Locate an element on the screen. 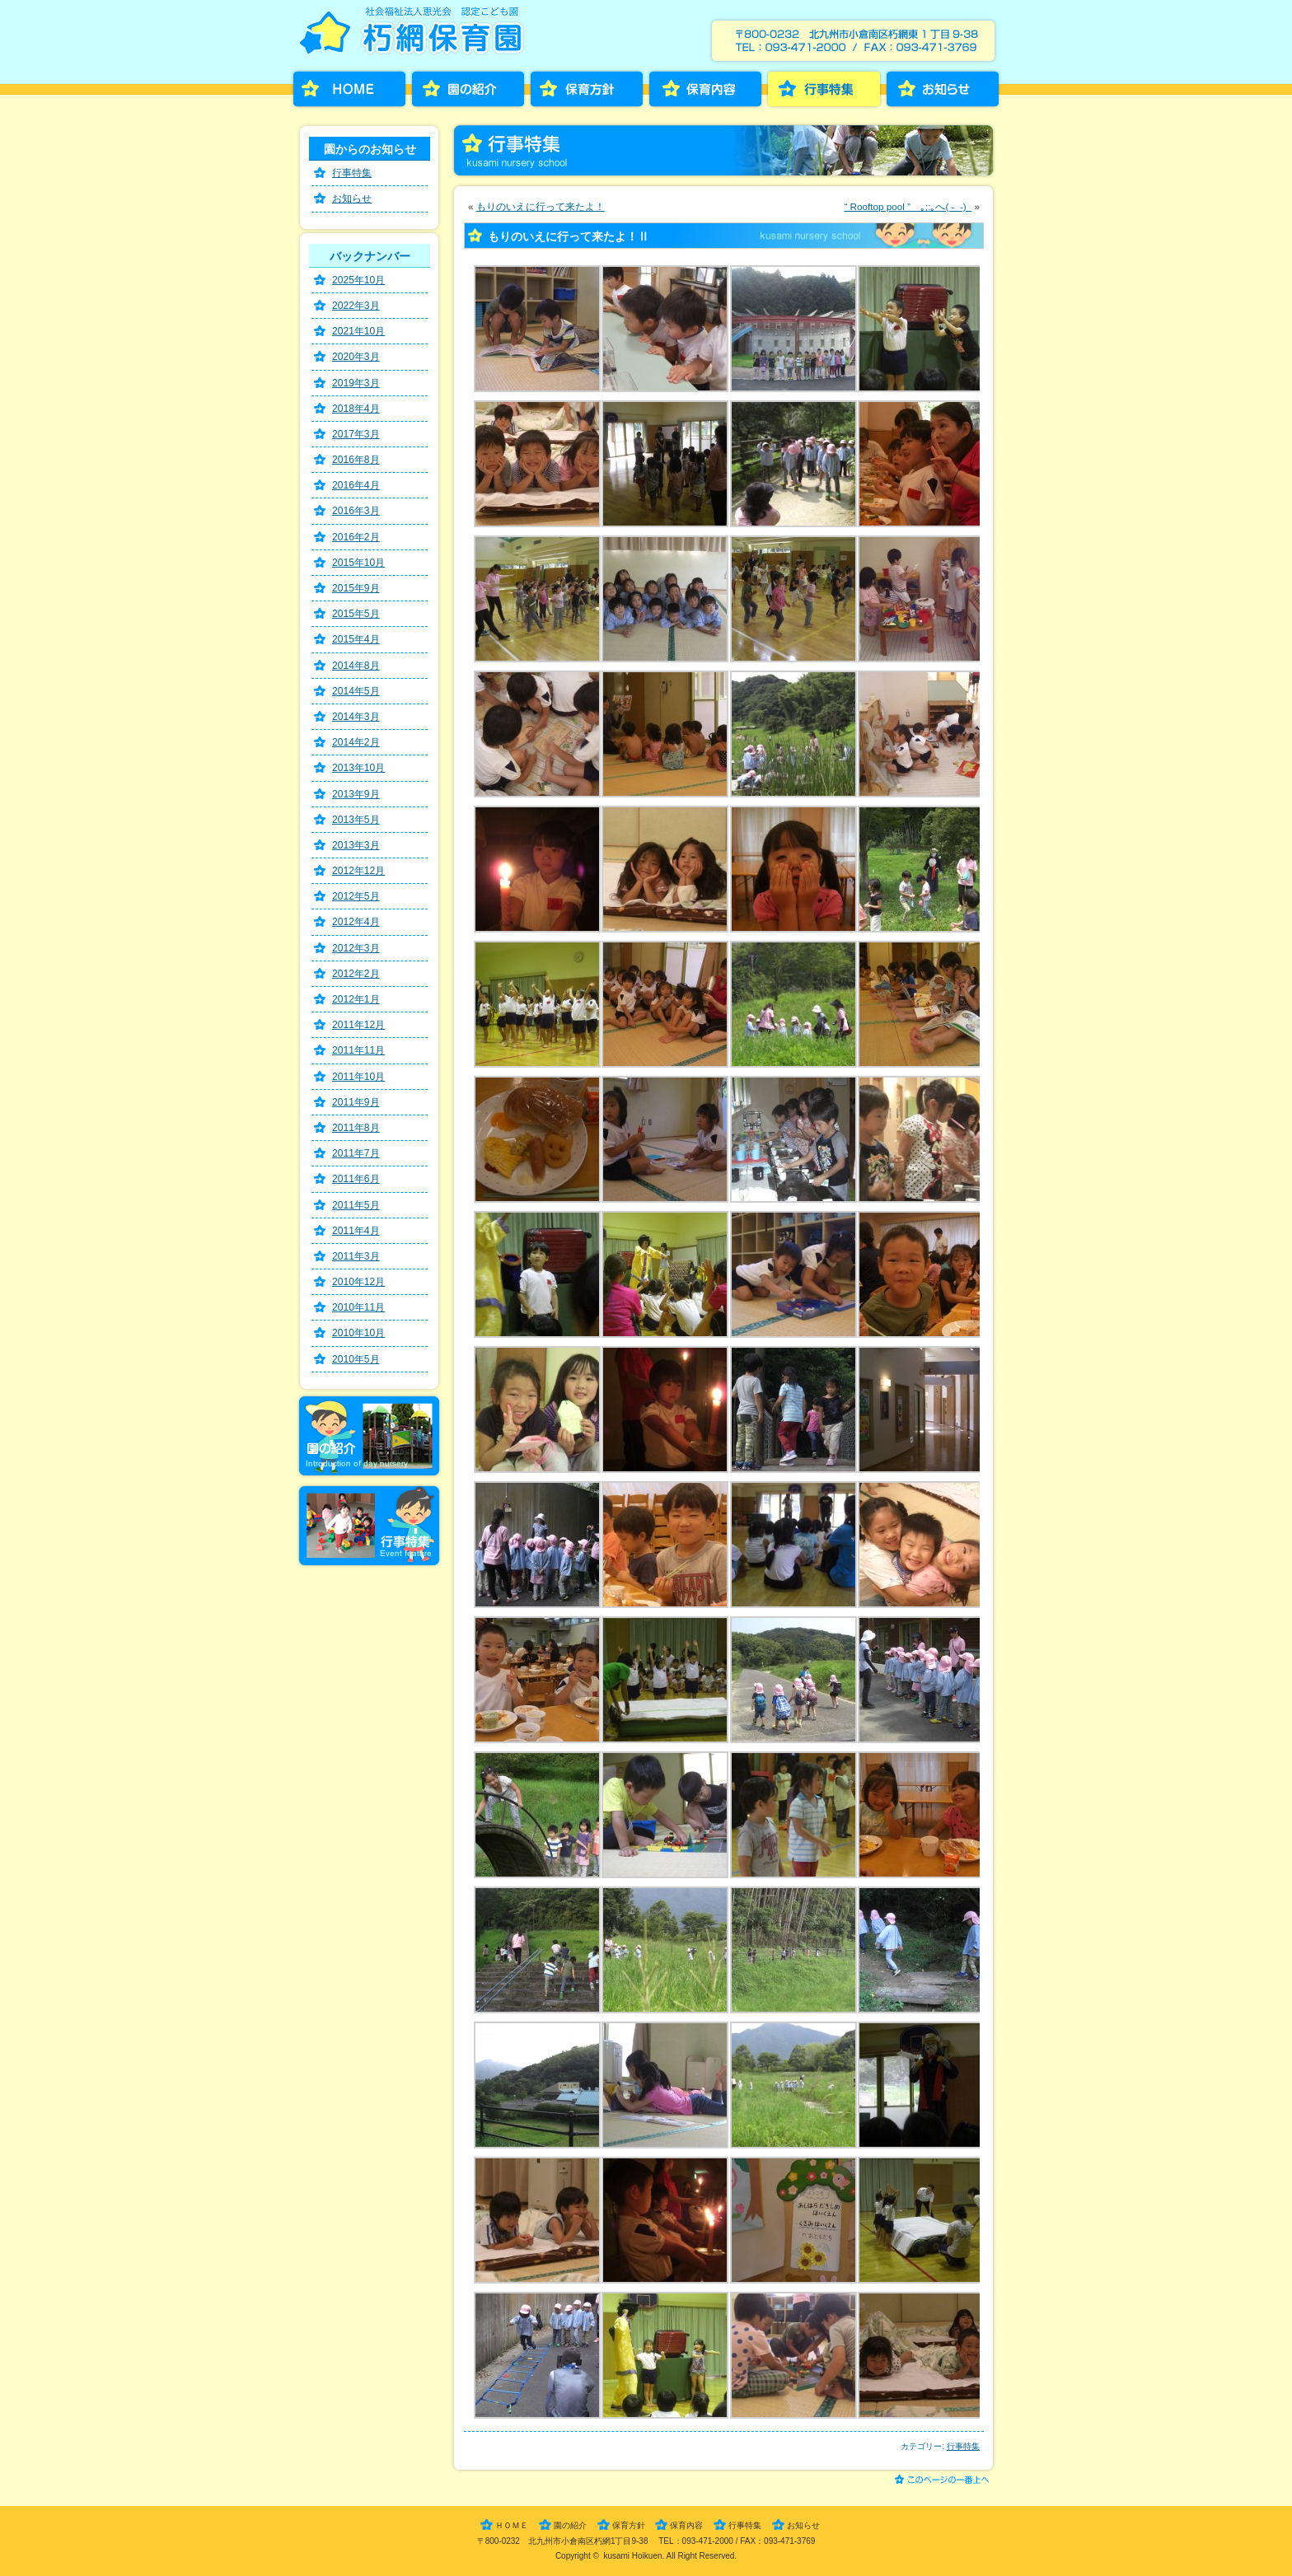  ＨＯＭＥ is located at coordinates (511, 2525).